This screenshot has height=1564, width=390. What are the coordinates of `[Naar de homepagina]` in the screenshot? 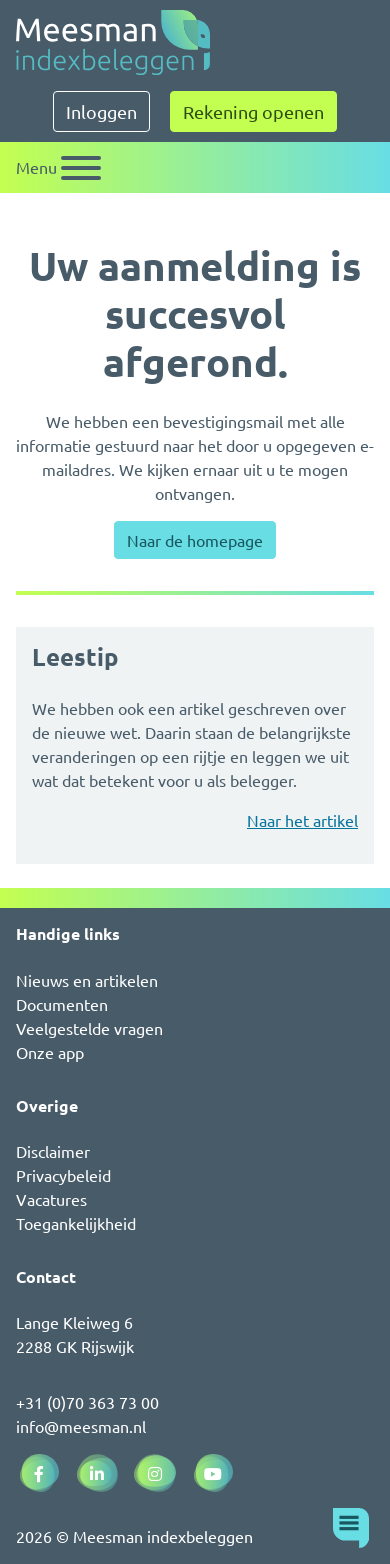 It's located at (113, 42).